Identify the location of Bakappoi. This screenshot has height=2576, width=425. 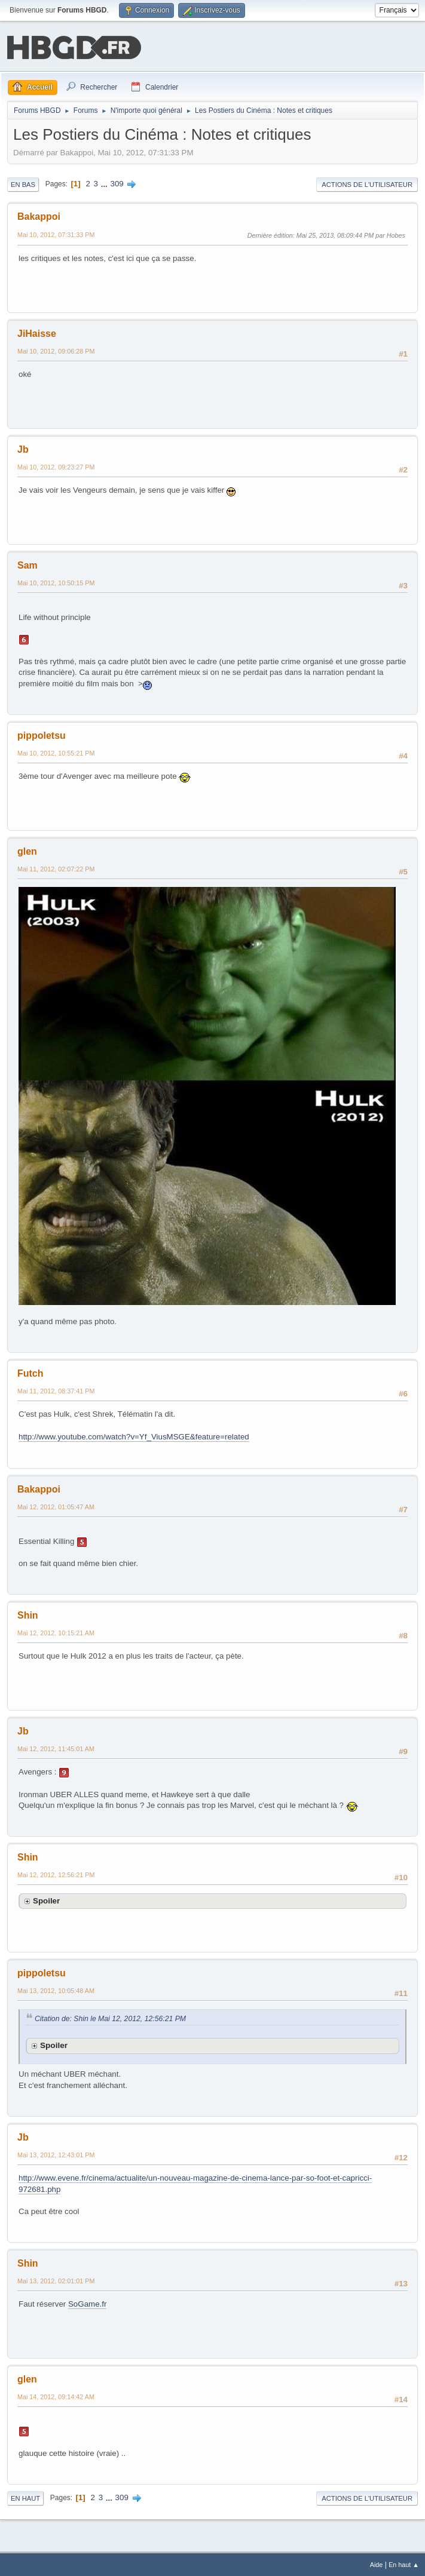
(38, 215).